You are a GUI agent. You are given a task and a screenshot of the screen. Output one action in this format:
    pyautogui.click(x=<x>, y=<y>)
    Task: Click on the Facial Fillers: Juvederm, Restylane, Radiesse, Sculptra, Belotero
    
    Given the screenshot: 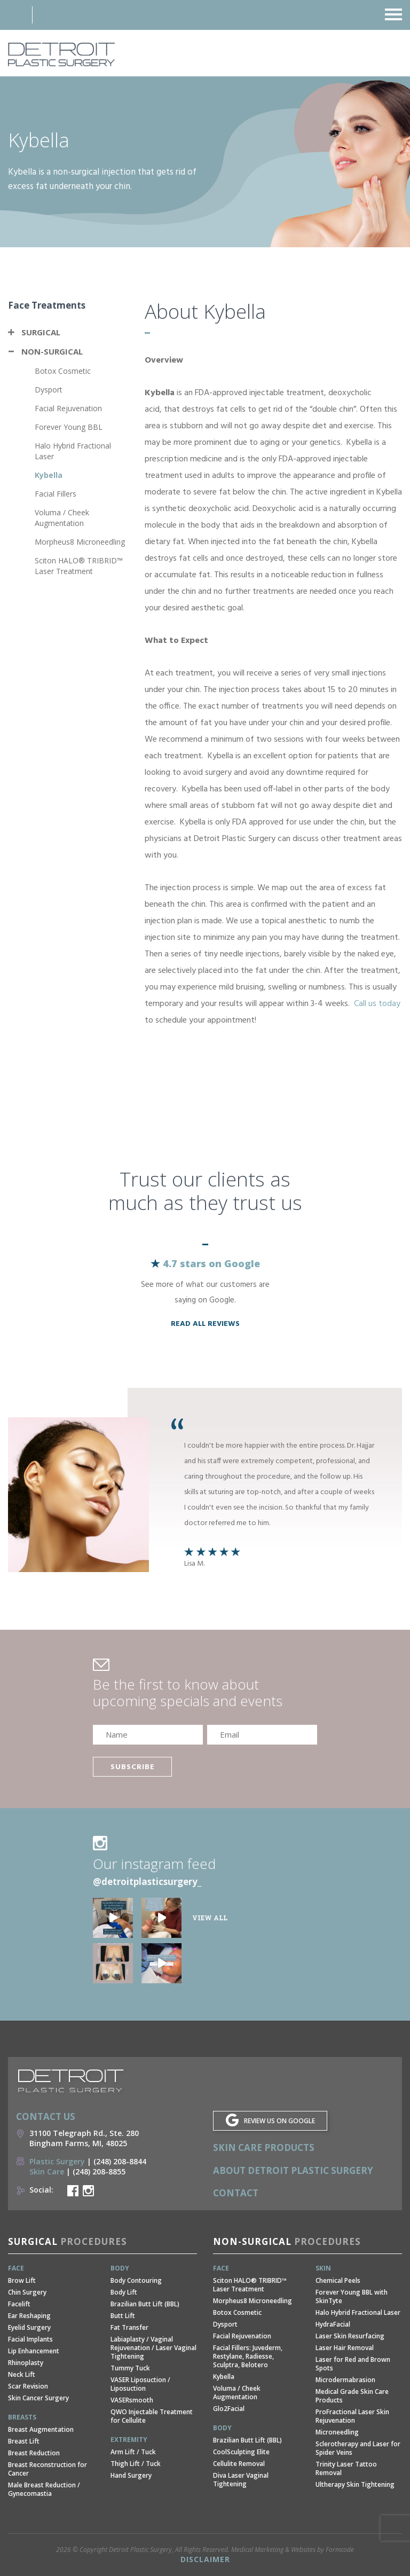 What is the action you would take?
    pyautogui.click(x=247, y=2356)
    